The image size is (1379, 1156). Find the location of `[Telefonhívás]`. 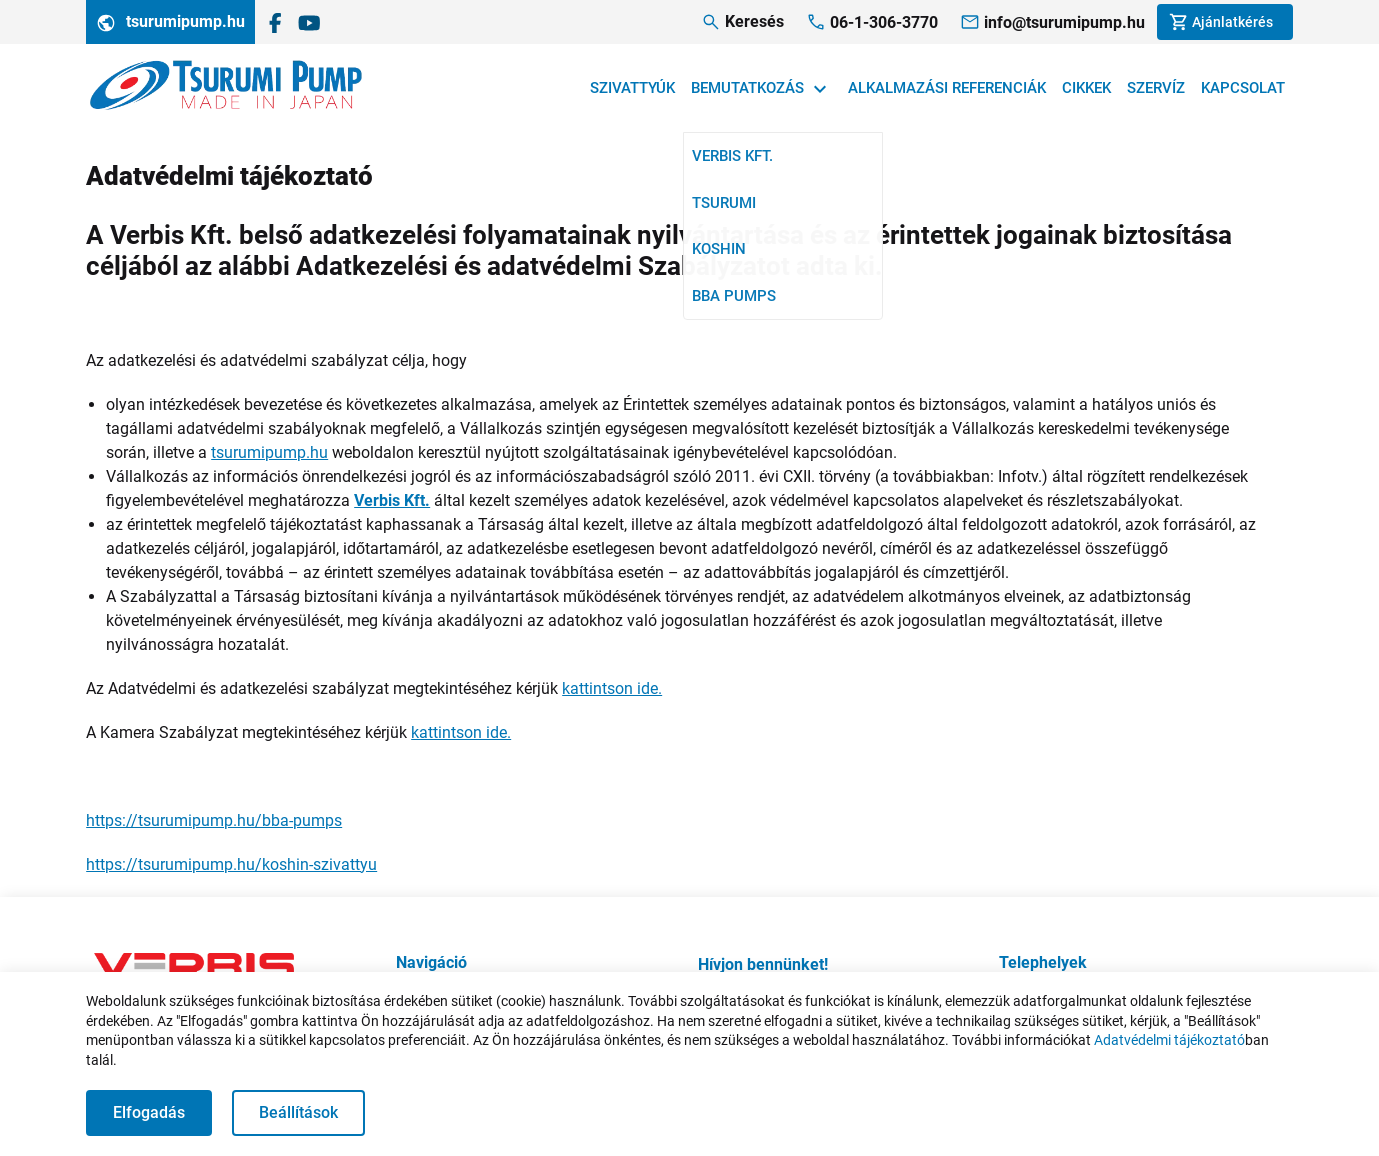

[Telefonhívás] is located at coordinates (872, 22).